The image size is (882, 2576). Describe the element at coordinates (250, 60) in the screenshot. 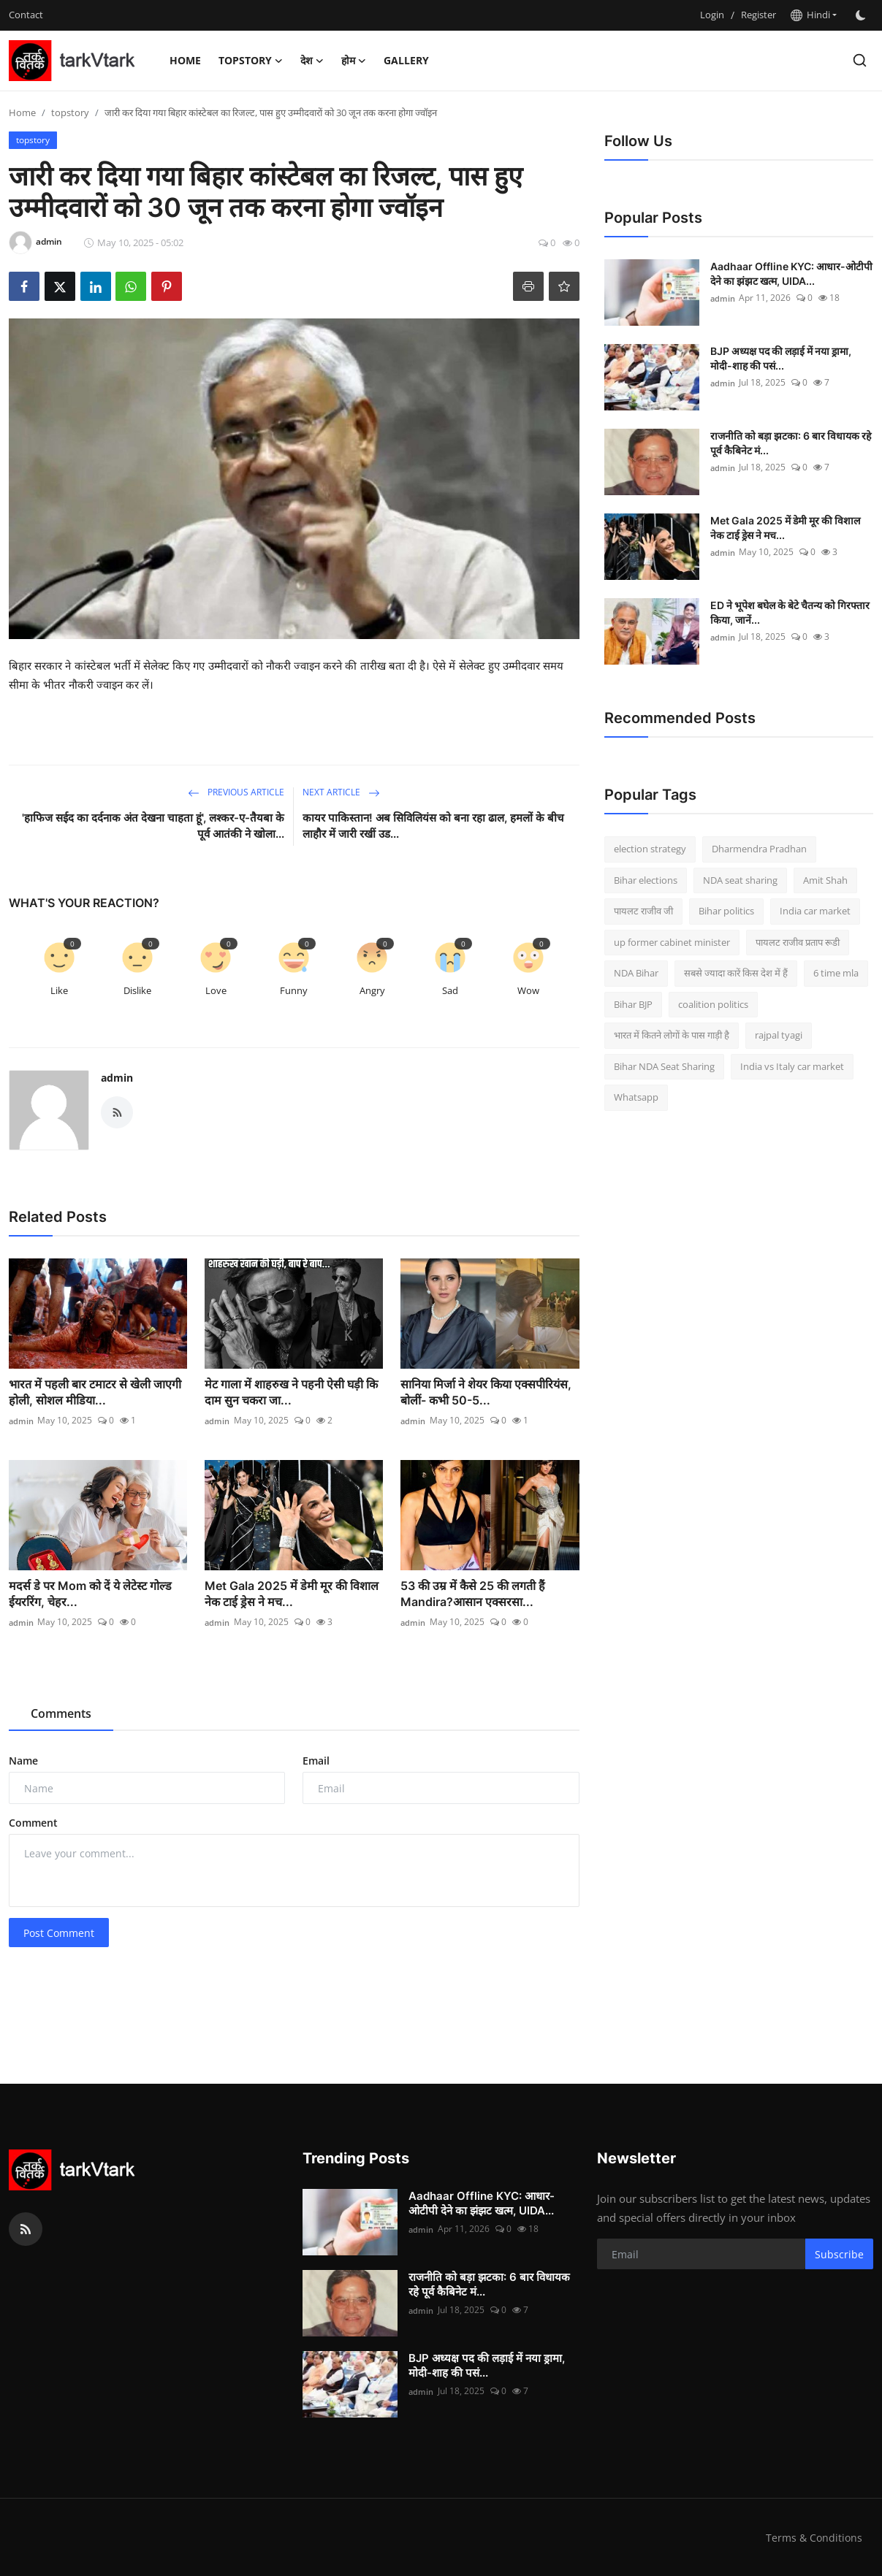

I see `topstory [button]` at that location.